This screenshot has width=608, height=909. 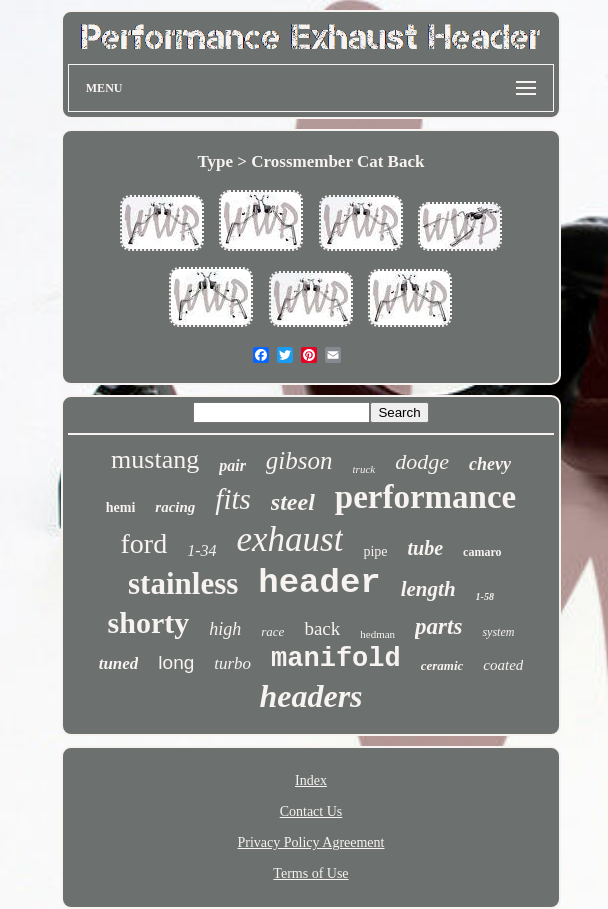 What do you see at coordinates (119, 663) in the screenshot?
I see `tuned` at bounding box center [119, 663].